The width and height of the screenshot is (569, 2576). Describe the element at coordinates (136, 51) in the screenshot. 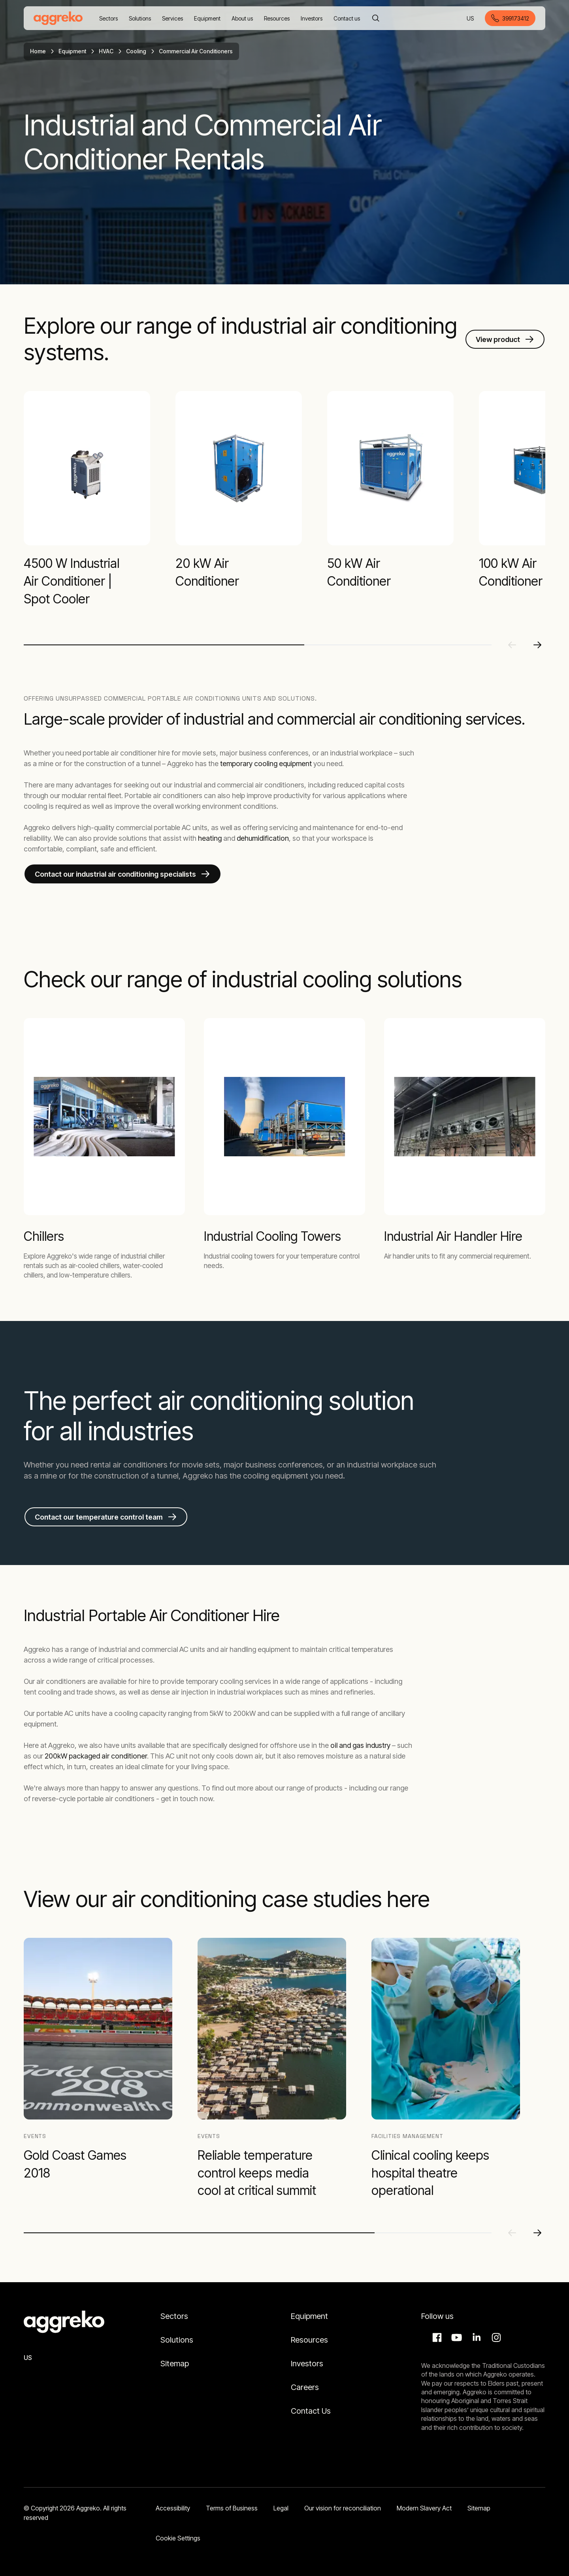

I see `Cooling` at that location.